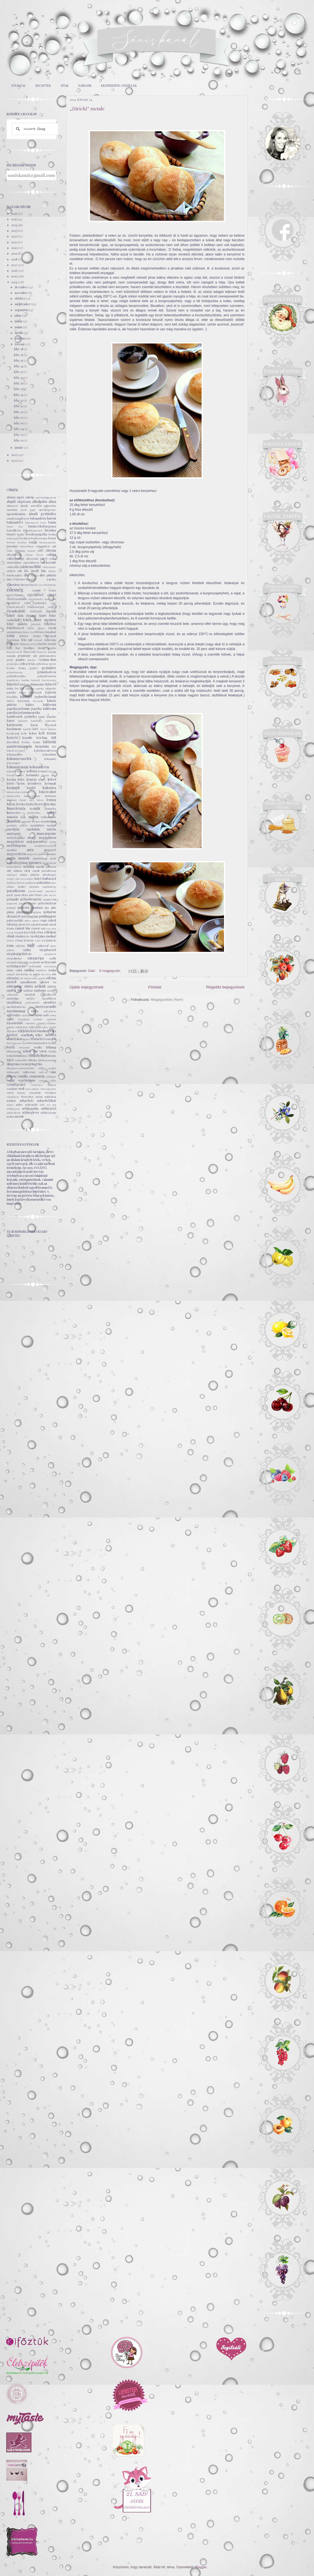  What do you see at coordinates (30, 1051) in the screenshot?
I see `töltött hús` at bounding box center [30, 1051].